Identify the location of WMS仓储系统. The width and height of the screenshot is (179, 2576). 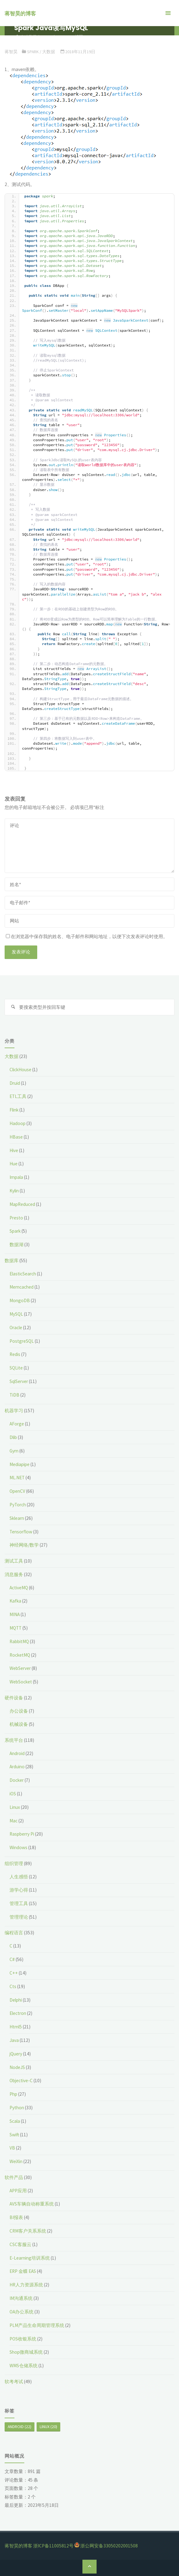
(24, 2365).